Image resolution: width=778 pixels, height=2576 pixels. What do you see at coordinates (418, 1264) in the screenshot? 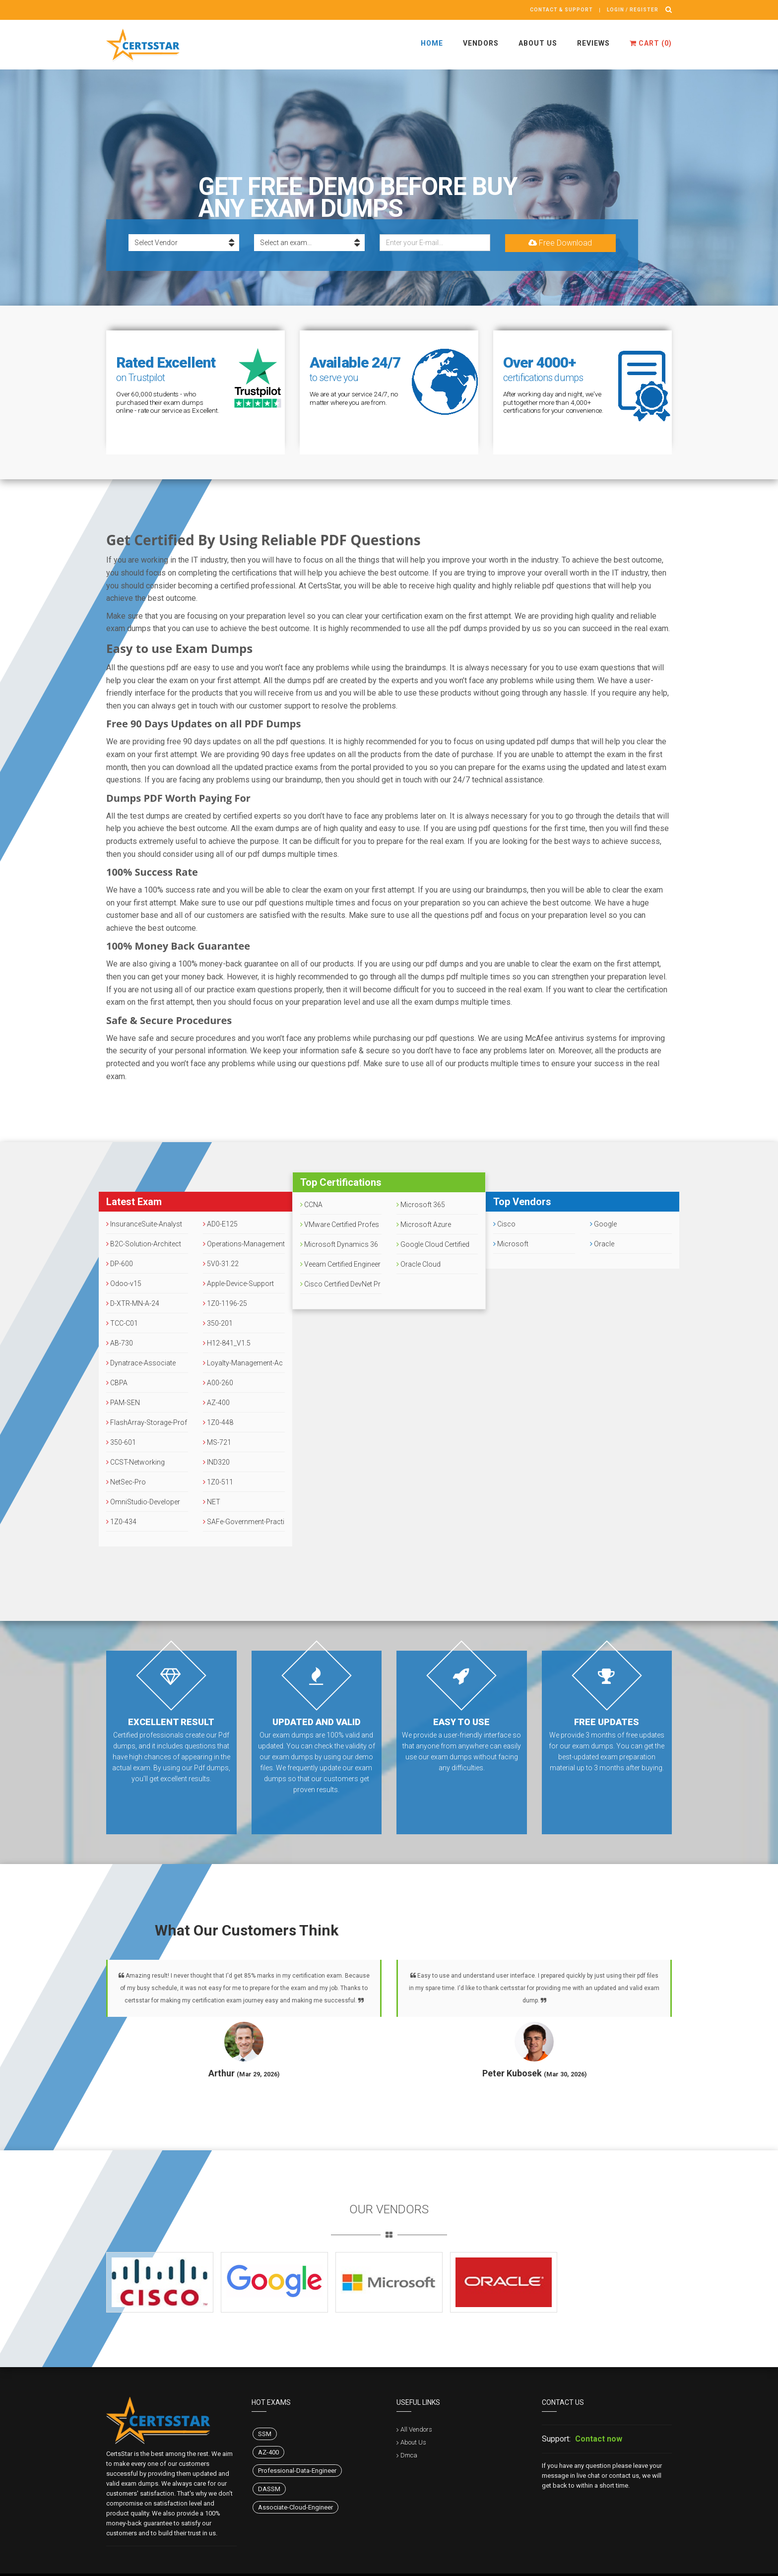
I see `Oracle Cloud` at bounding box center [418, 1264].